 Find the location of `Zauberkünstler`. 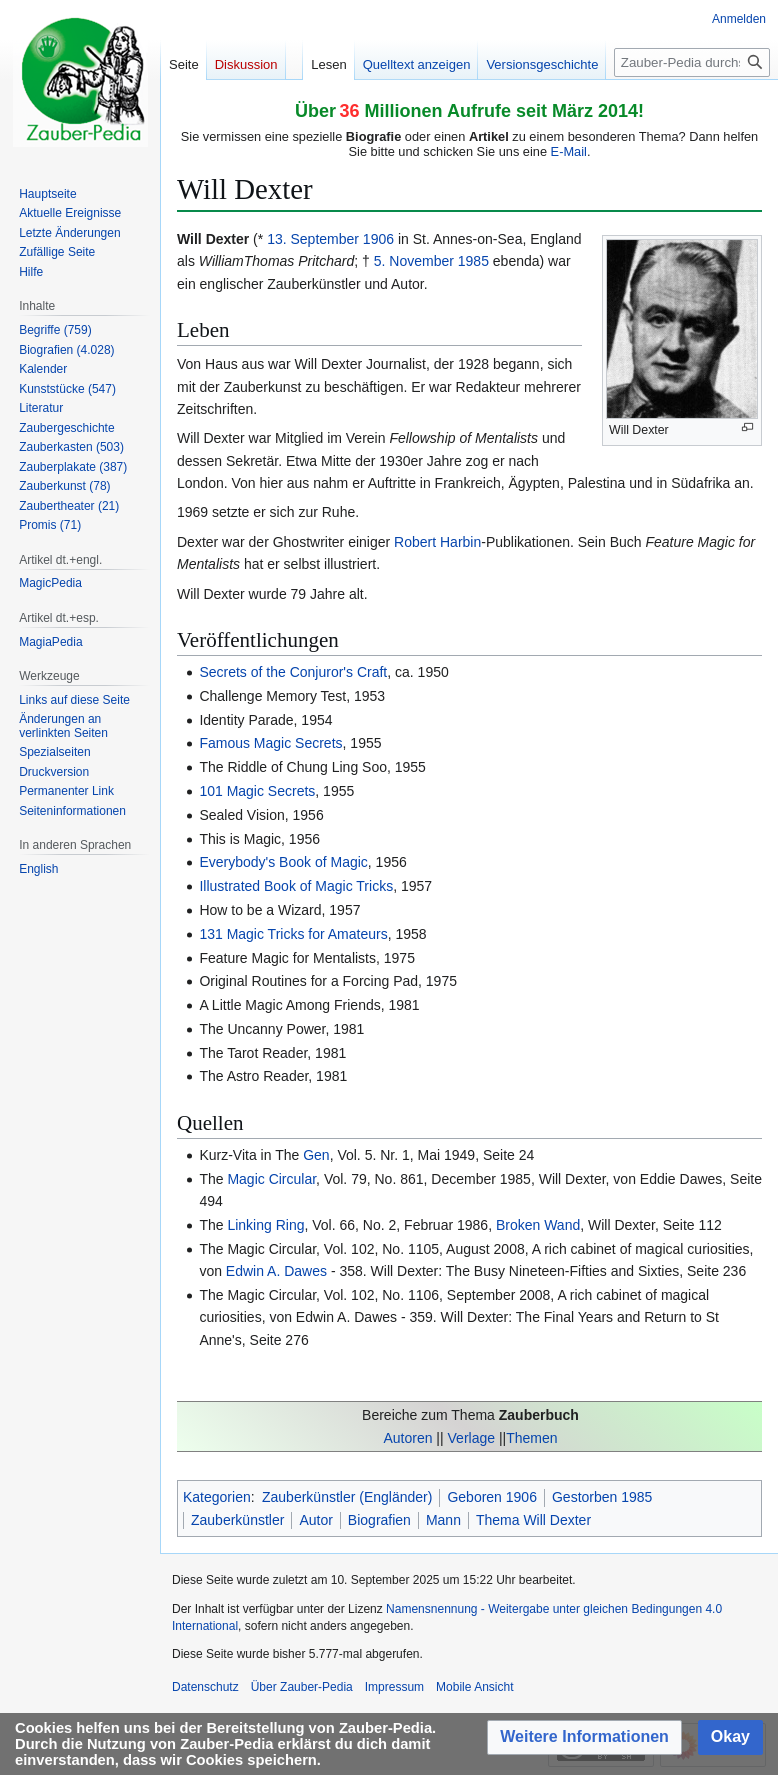

Zauberkünstler is located at coordinates (237, 1520).